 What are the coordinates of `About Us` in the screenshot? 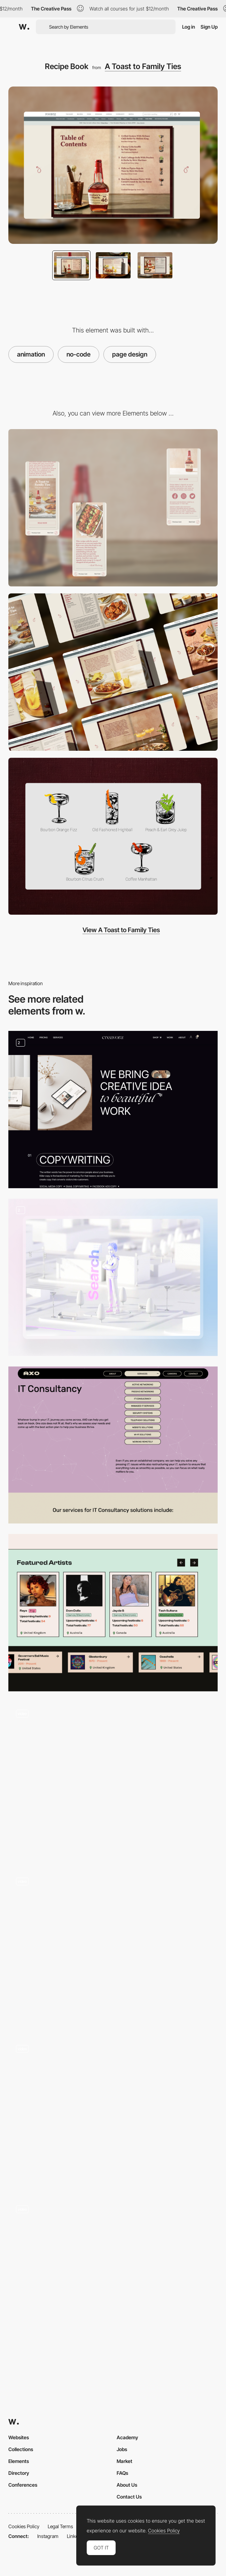 It's located at (127, 2485).